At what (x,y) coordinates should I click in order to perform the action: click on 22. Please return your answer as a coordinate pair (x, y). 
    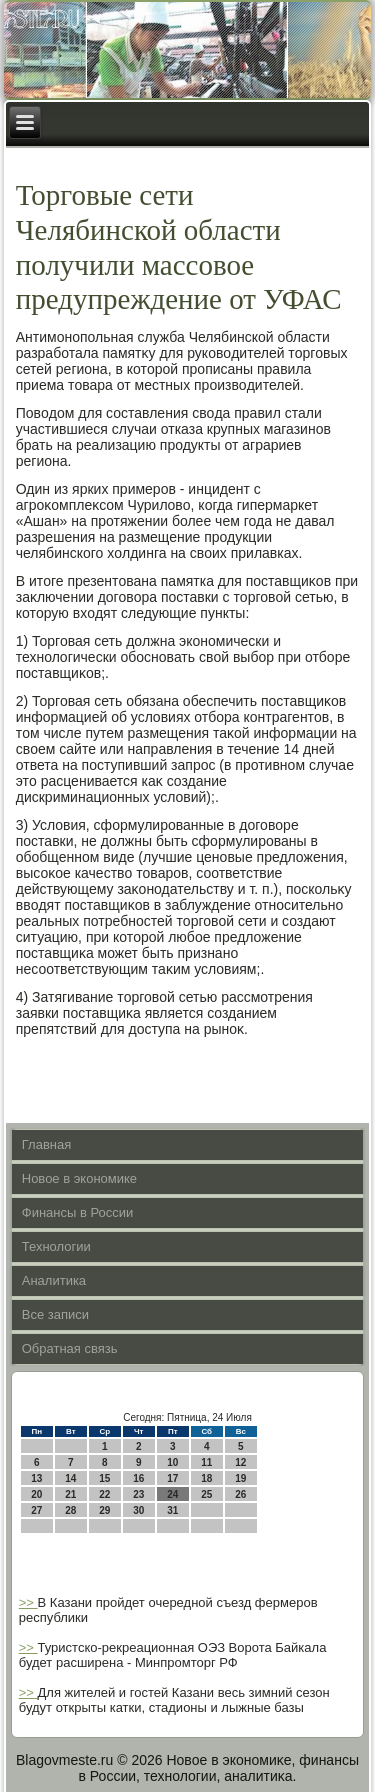
    Looking at the image, I should click on (104, 1494).